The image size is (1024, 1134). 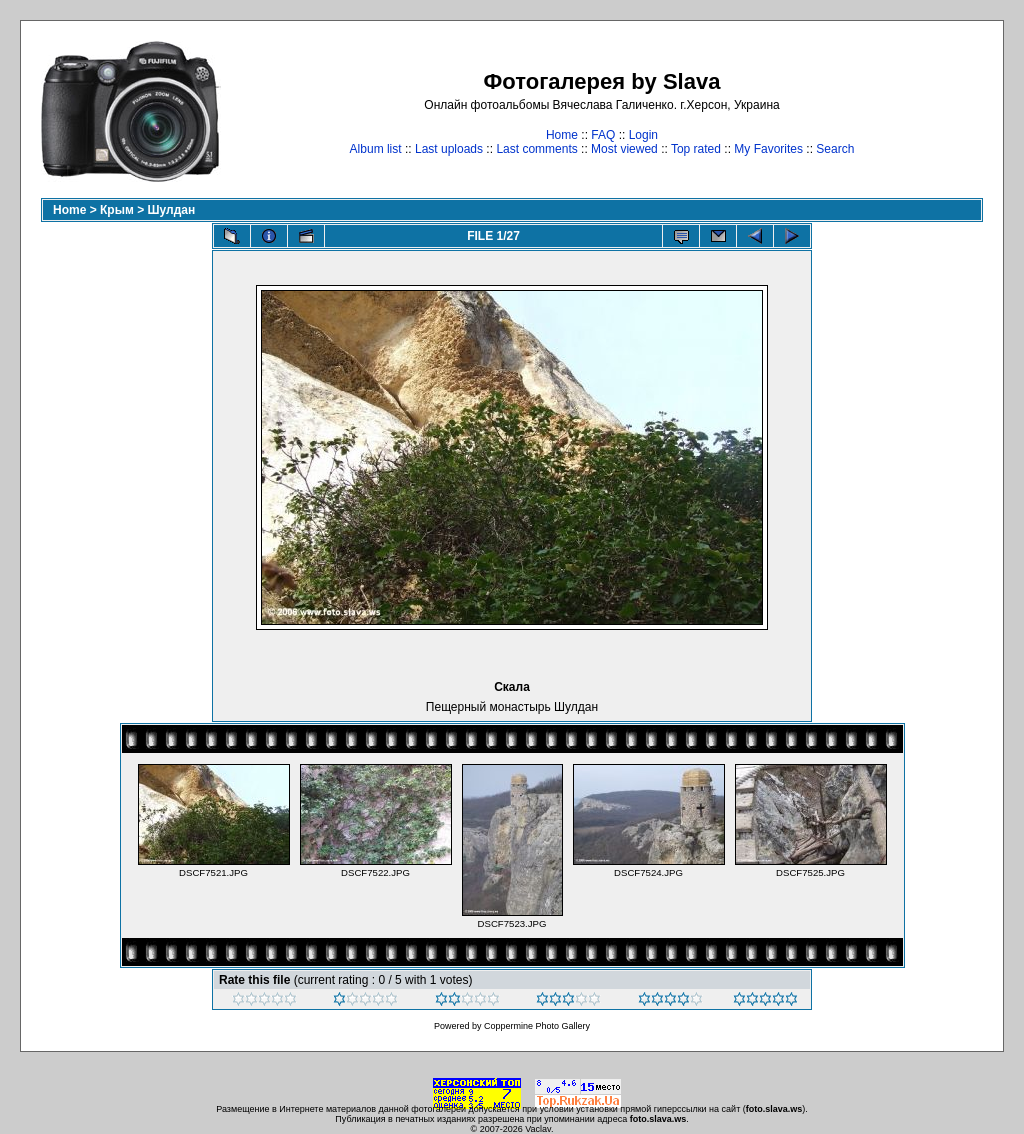 I want to click on Last uploads, so click(x=449, y=149).